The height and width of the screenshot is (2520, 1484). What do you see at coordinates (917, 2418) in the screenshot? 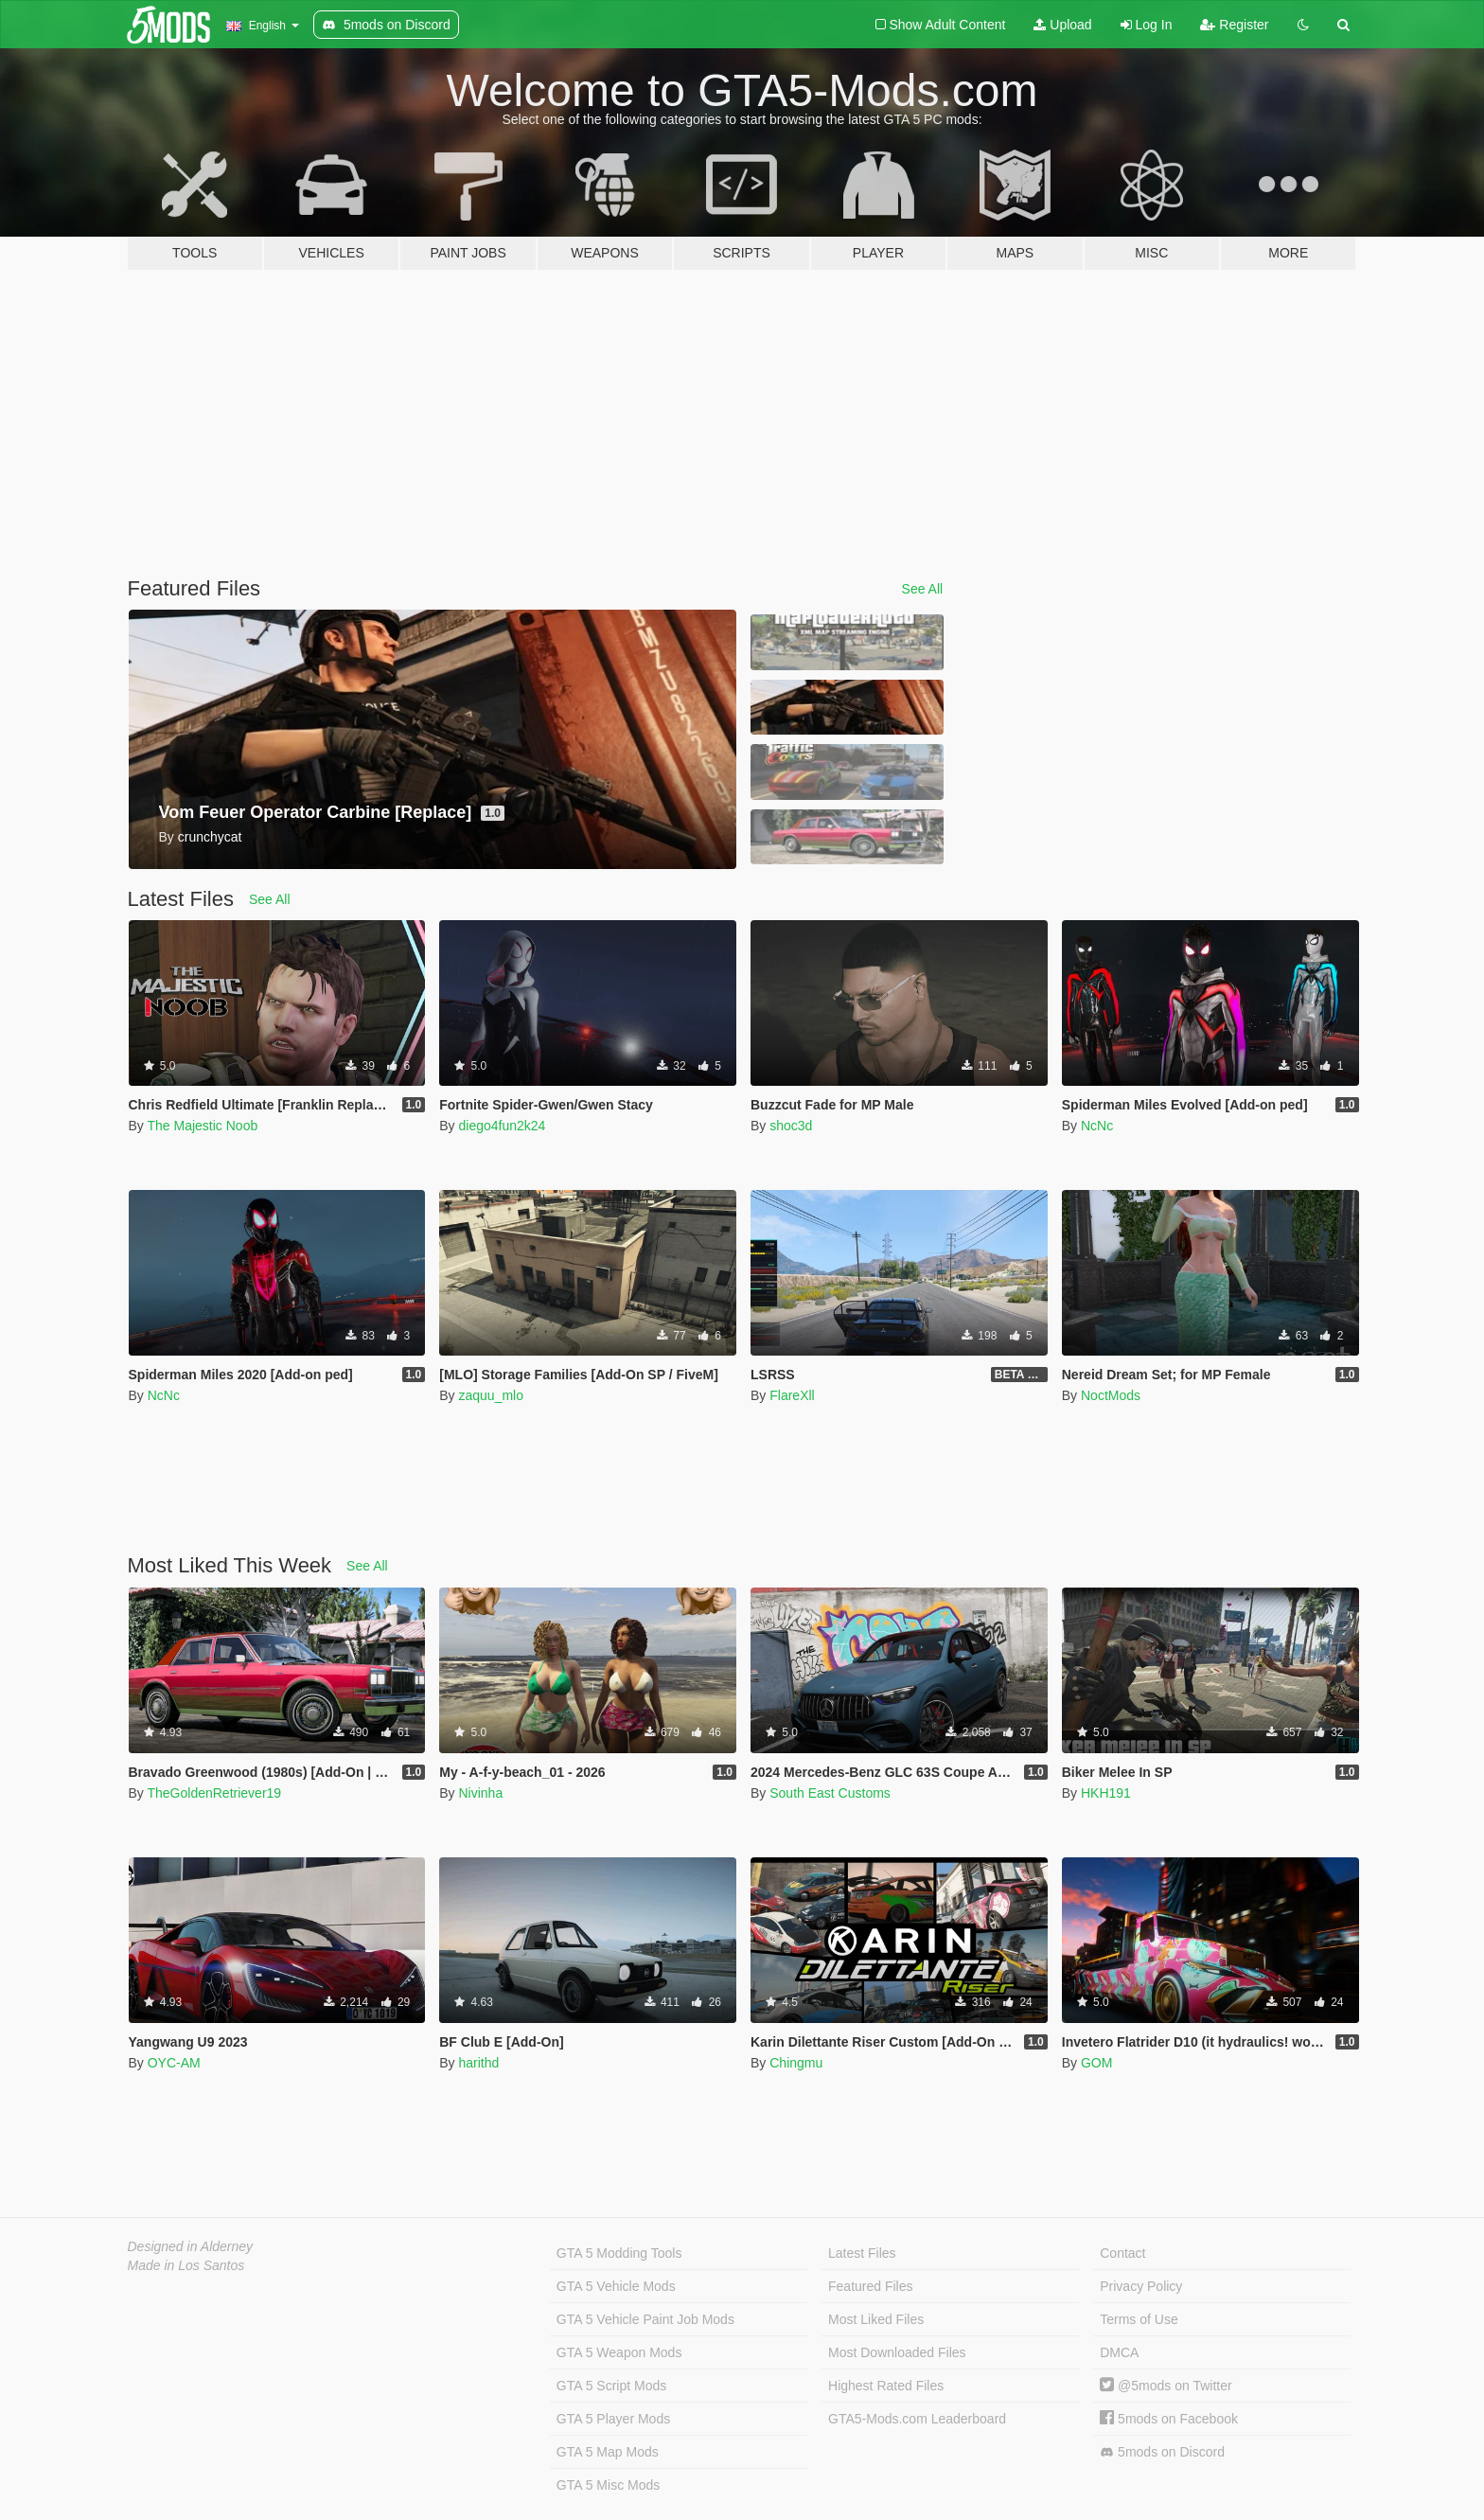
I see `GTA5-Mods.com Leaderboard` at bounding box center [917, 2418].